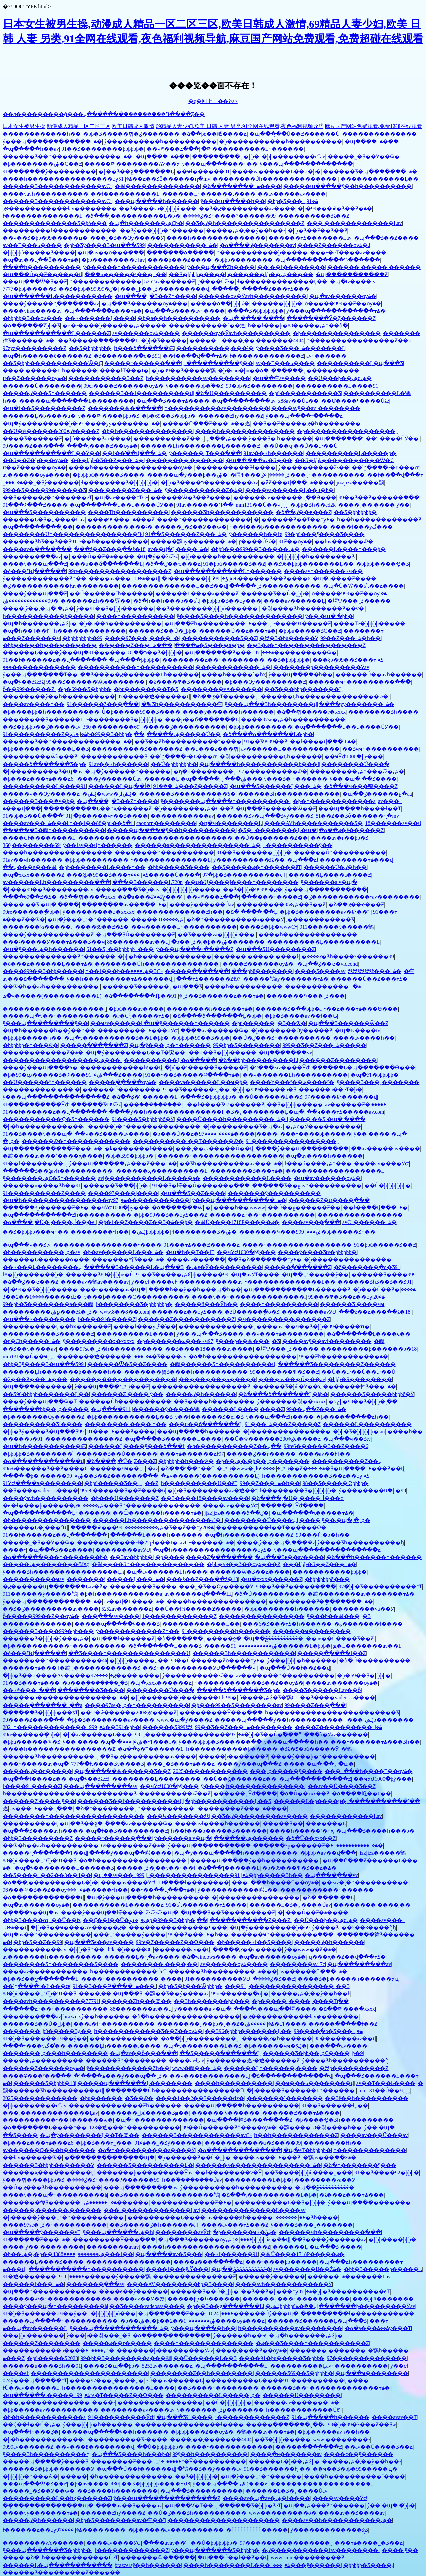  Describe the element at coordinates (224, 2520) in the screenshot. I see `���������������������` at that location.